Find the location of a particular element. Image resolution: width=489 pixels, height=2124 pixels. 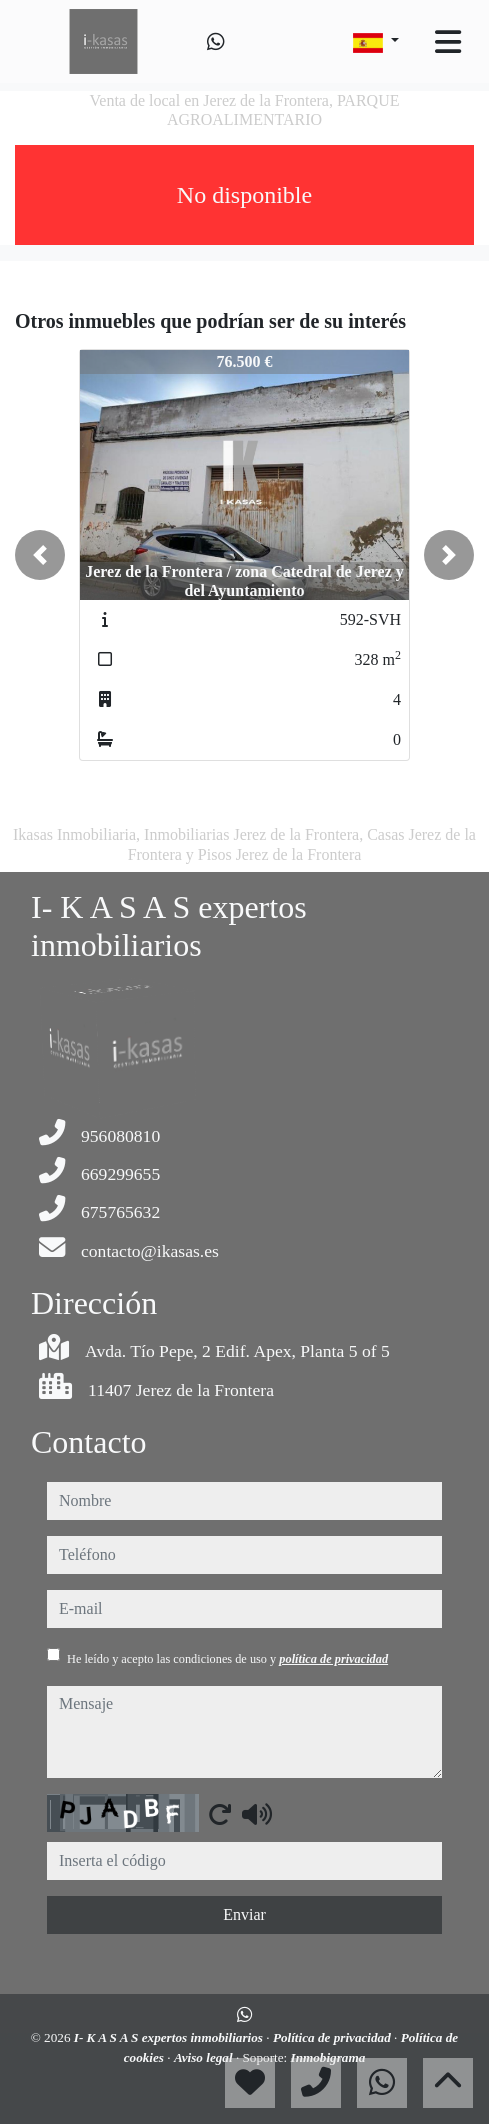

[Toggle navigation] is located at coordinates (448, 42).